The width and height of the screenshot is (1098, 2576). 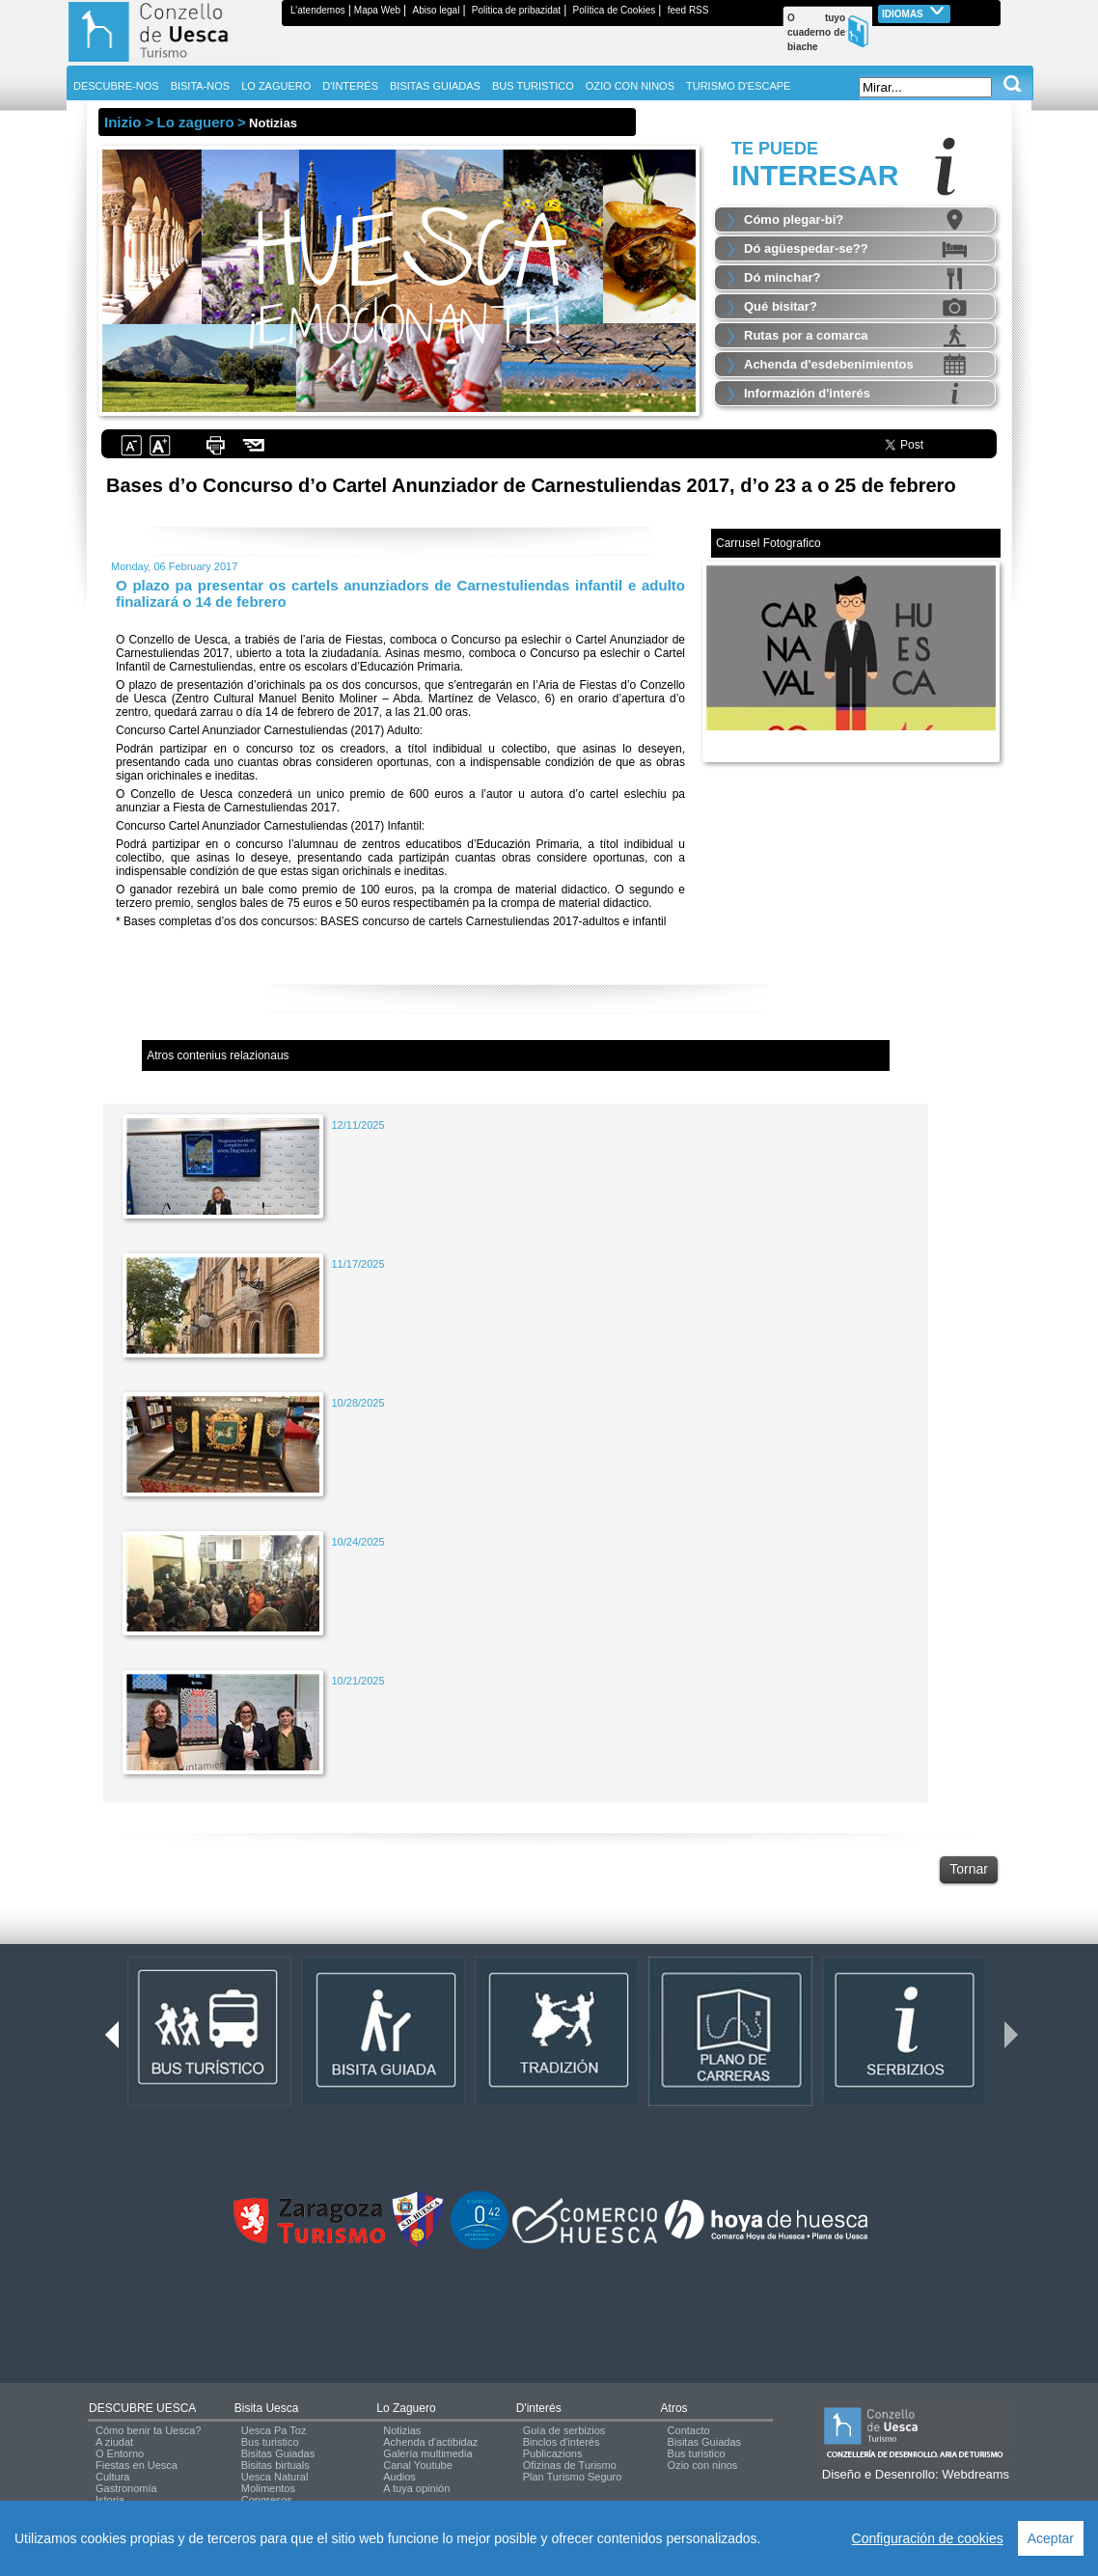 What do you see at coordinates (780, 306) in the screenshot?
I see `Qué bisitar?` at bounding box center [780, 306].